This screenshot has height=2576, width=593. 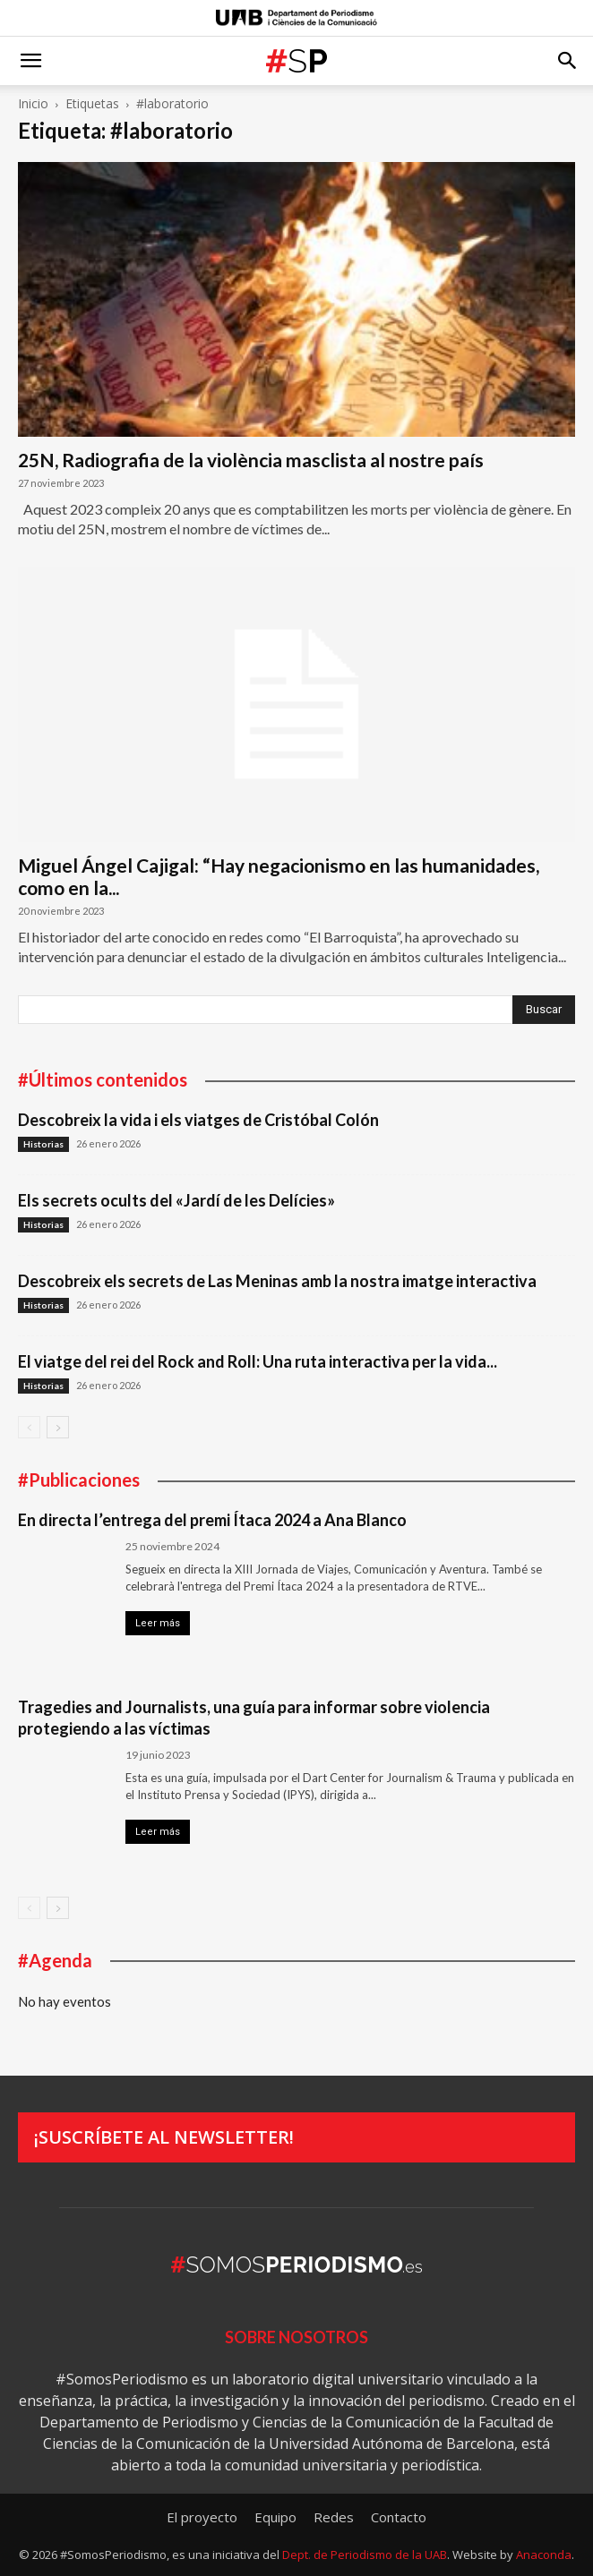 What do you see at coordinates (257, 1361) in the screenshot?
I see `El viatge del rei del Rock and Roll: Una ruta interactiva per la vida...` at bounding box center [257, 1361].